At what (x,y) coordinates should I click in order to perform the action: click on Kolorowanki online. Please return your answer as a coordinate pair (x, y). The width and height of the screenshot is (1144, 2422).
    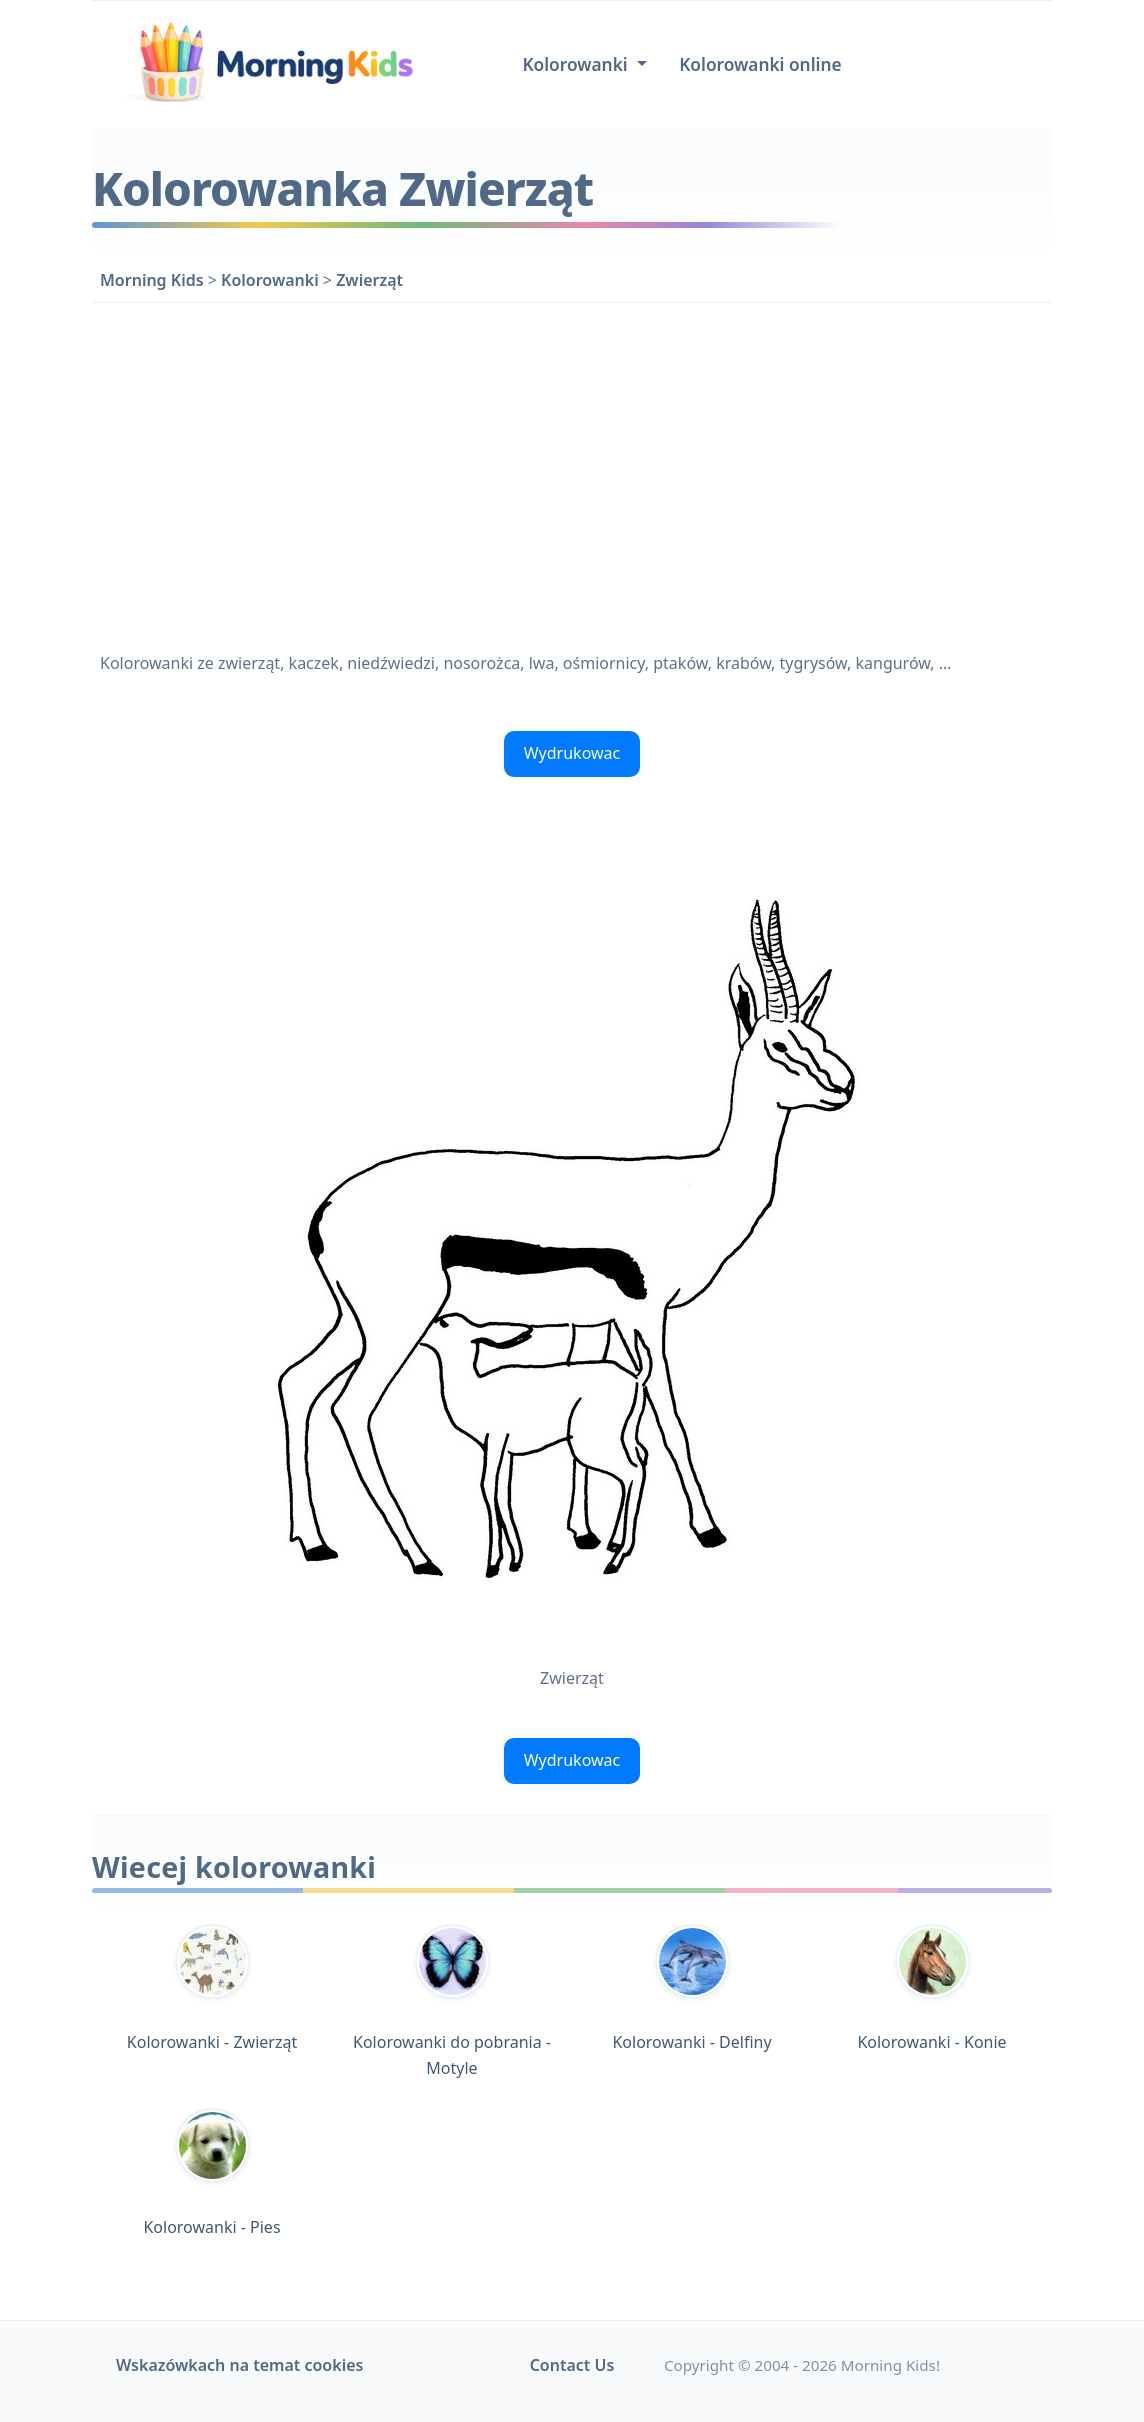
    Looking at the image, I should click on (760, 64).